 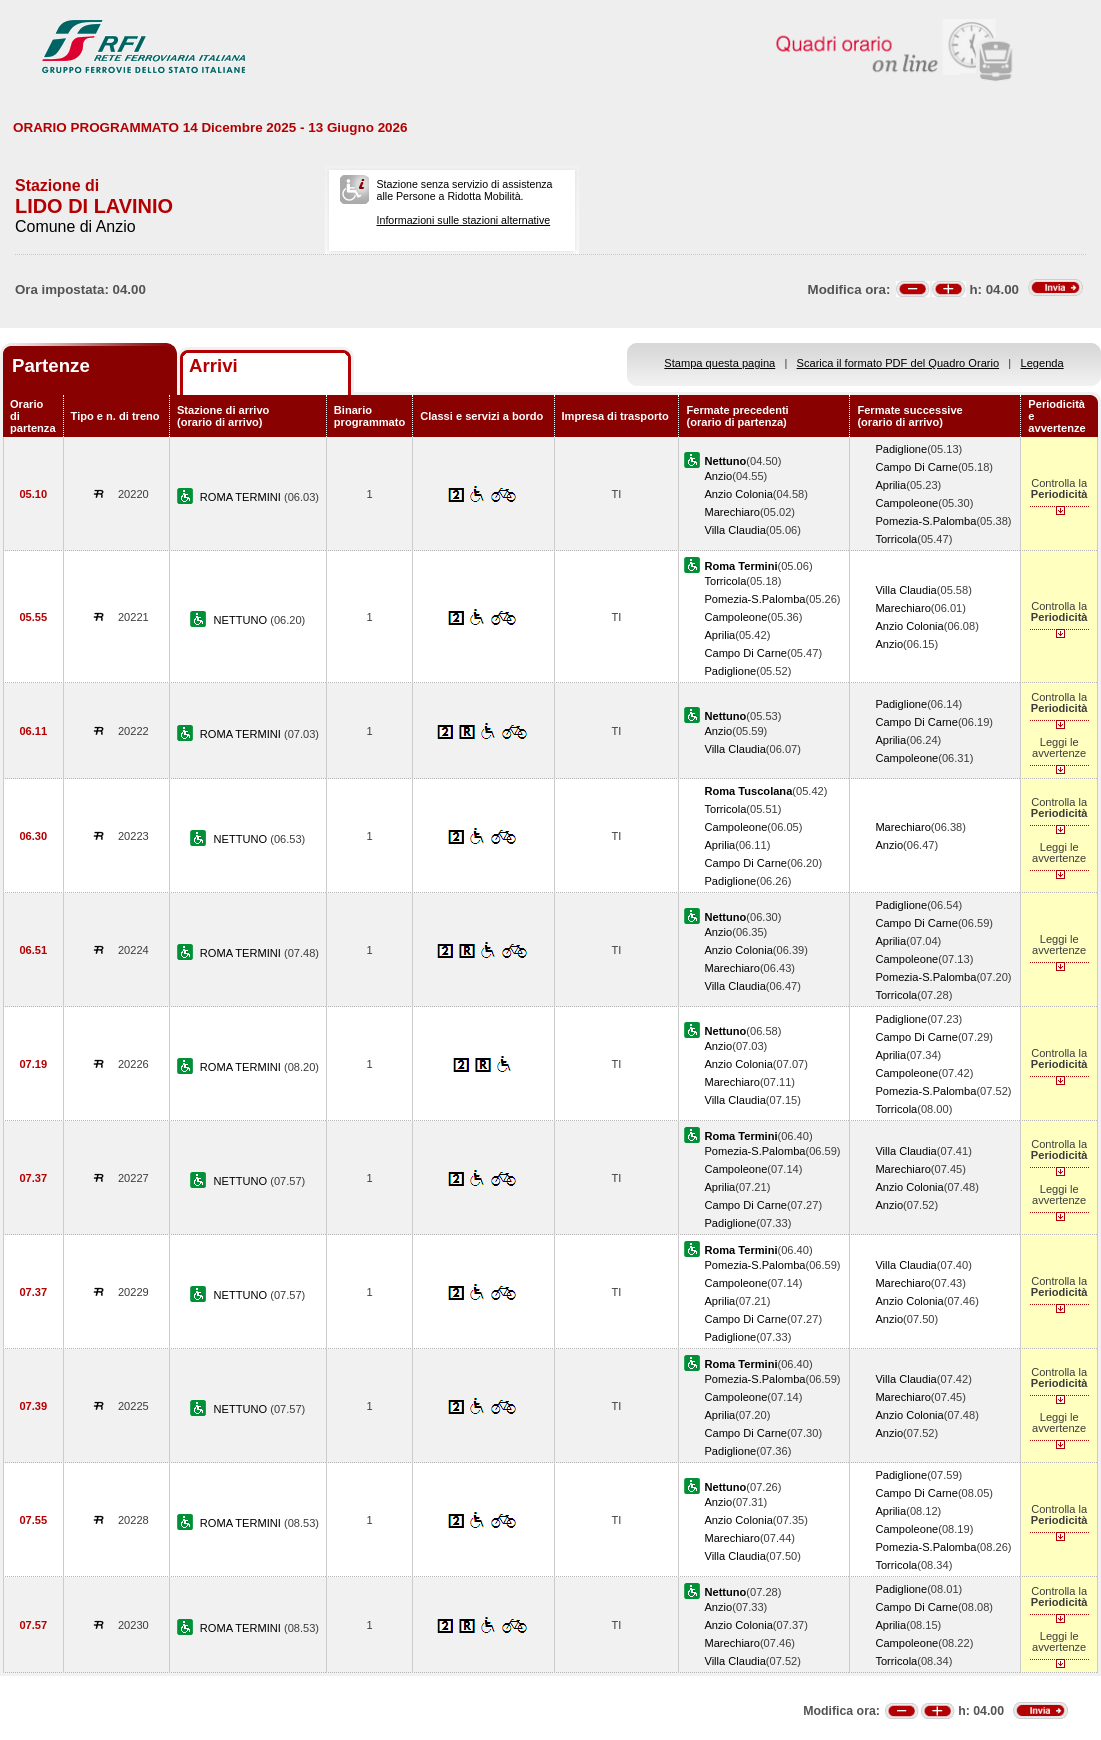 I want to click on Scarica il formato PDF del Quadro Orario, so click(x=898, y=363).